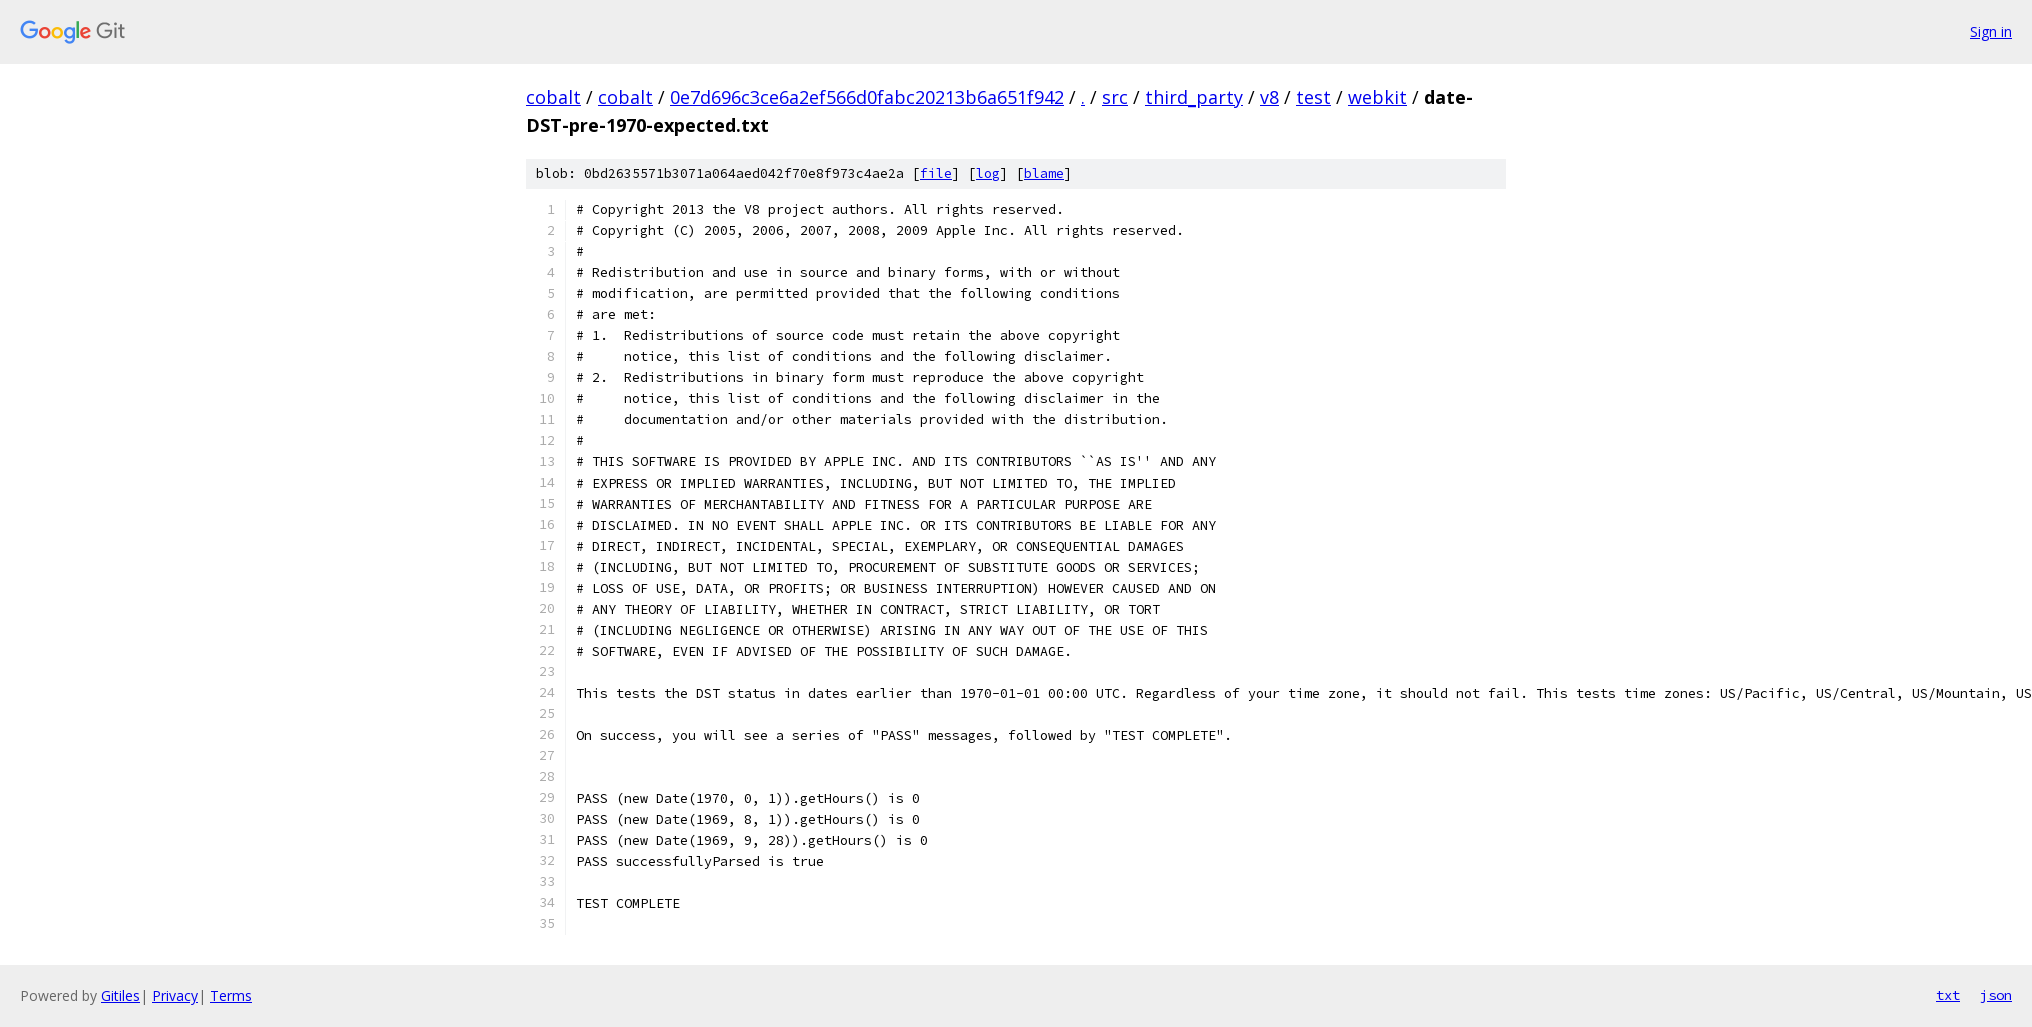  I want to click on log, so click(988, 173).